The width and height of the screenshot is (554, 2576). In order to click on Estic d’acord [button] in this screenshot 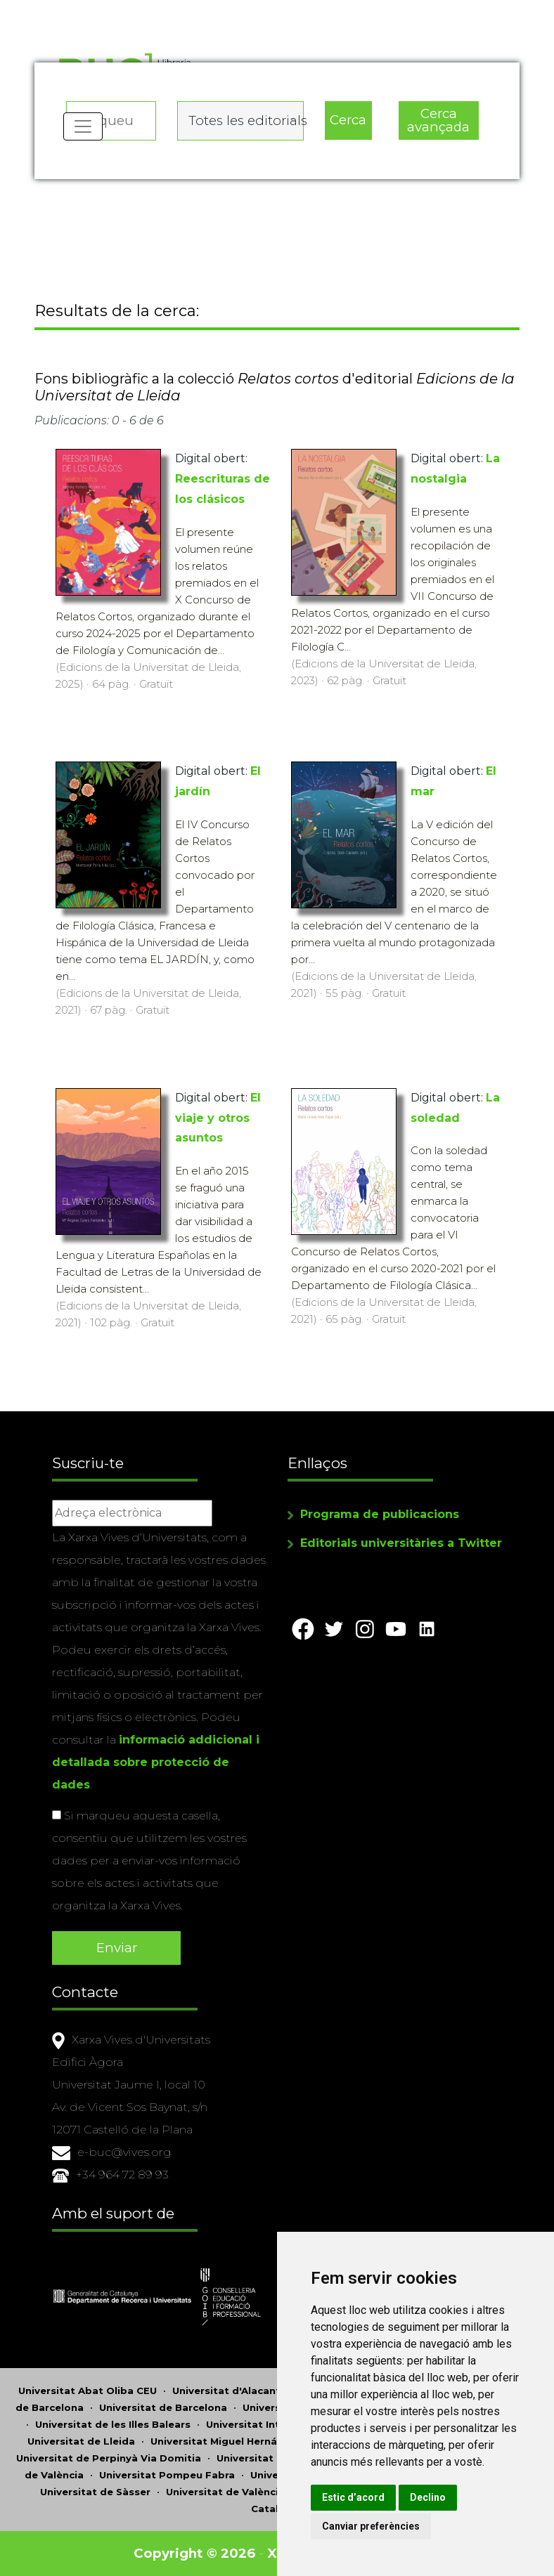, I will do `click(353, 2497)`.